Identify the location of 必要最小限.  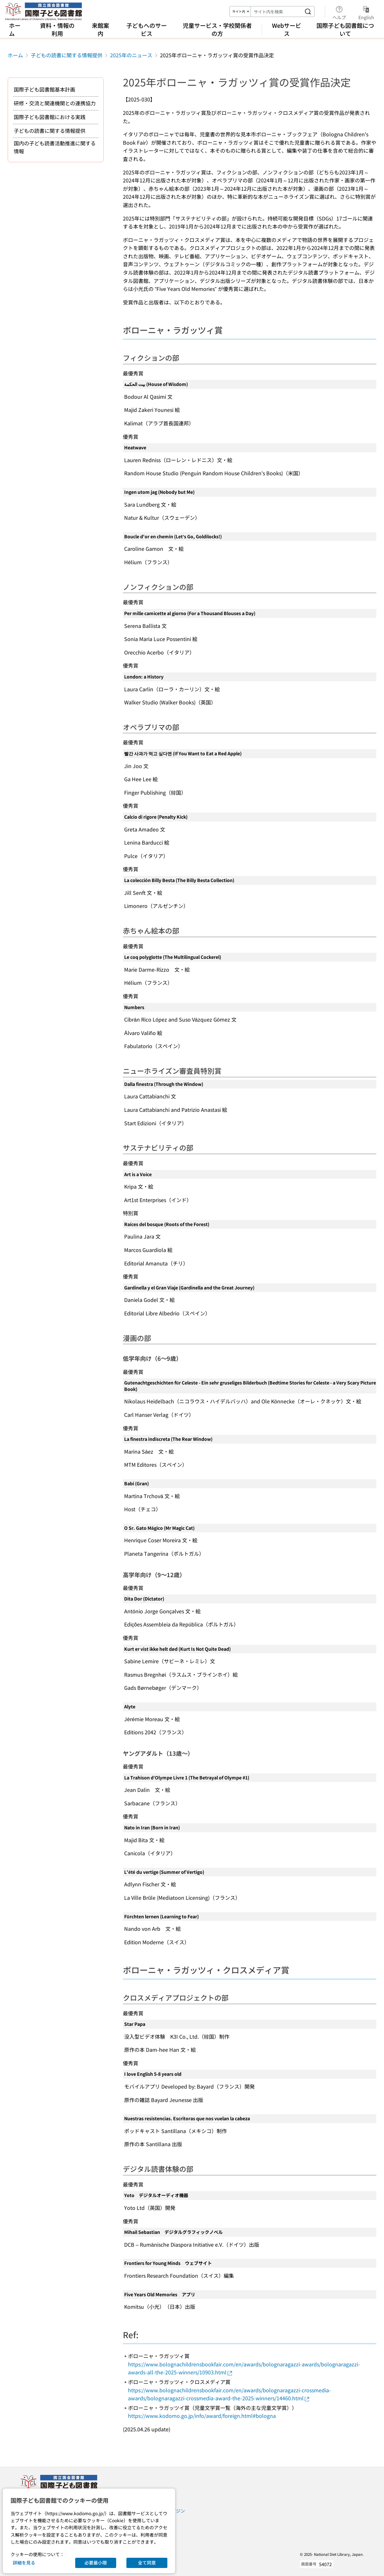
(95, 2562).